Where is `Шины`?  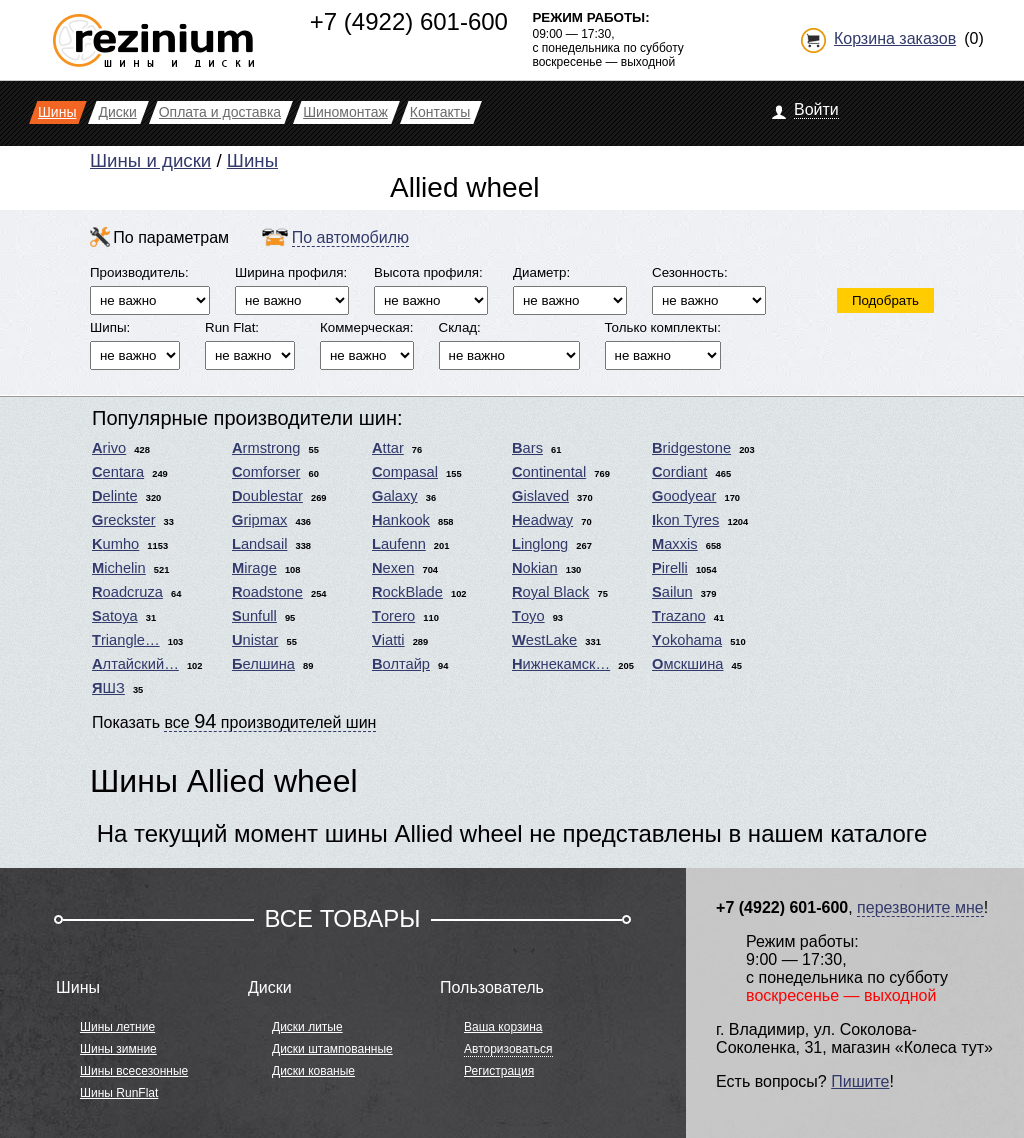
Шины is located at coordinates (252, 160).